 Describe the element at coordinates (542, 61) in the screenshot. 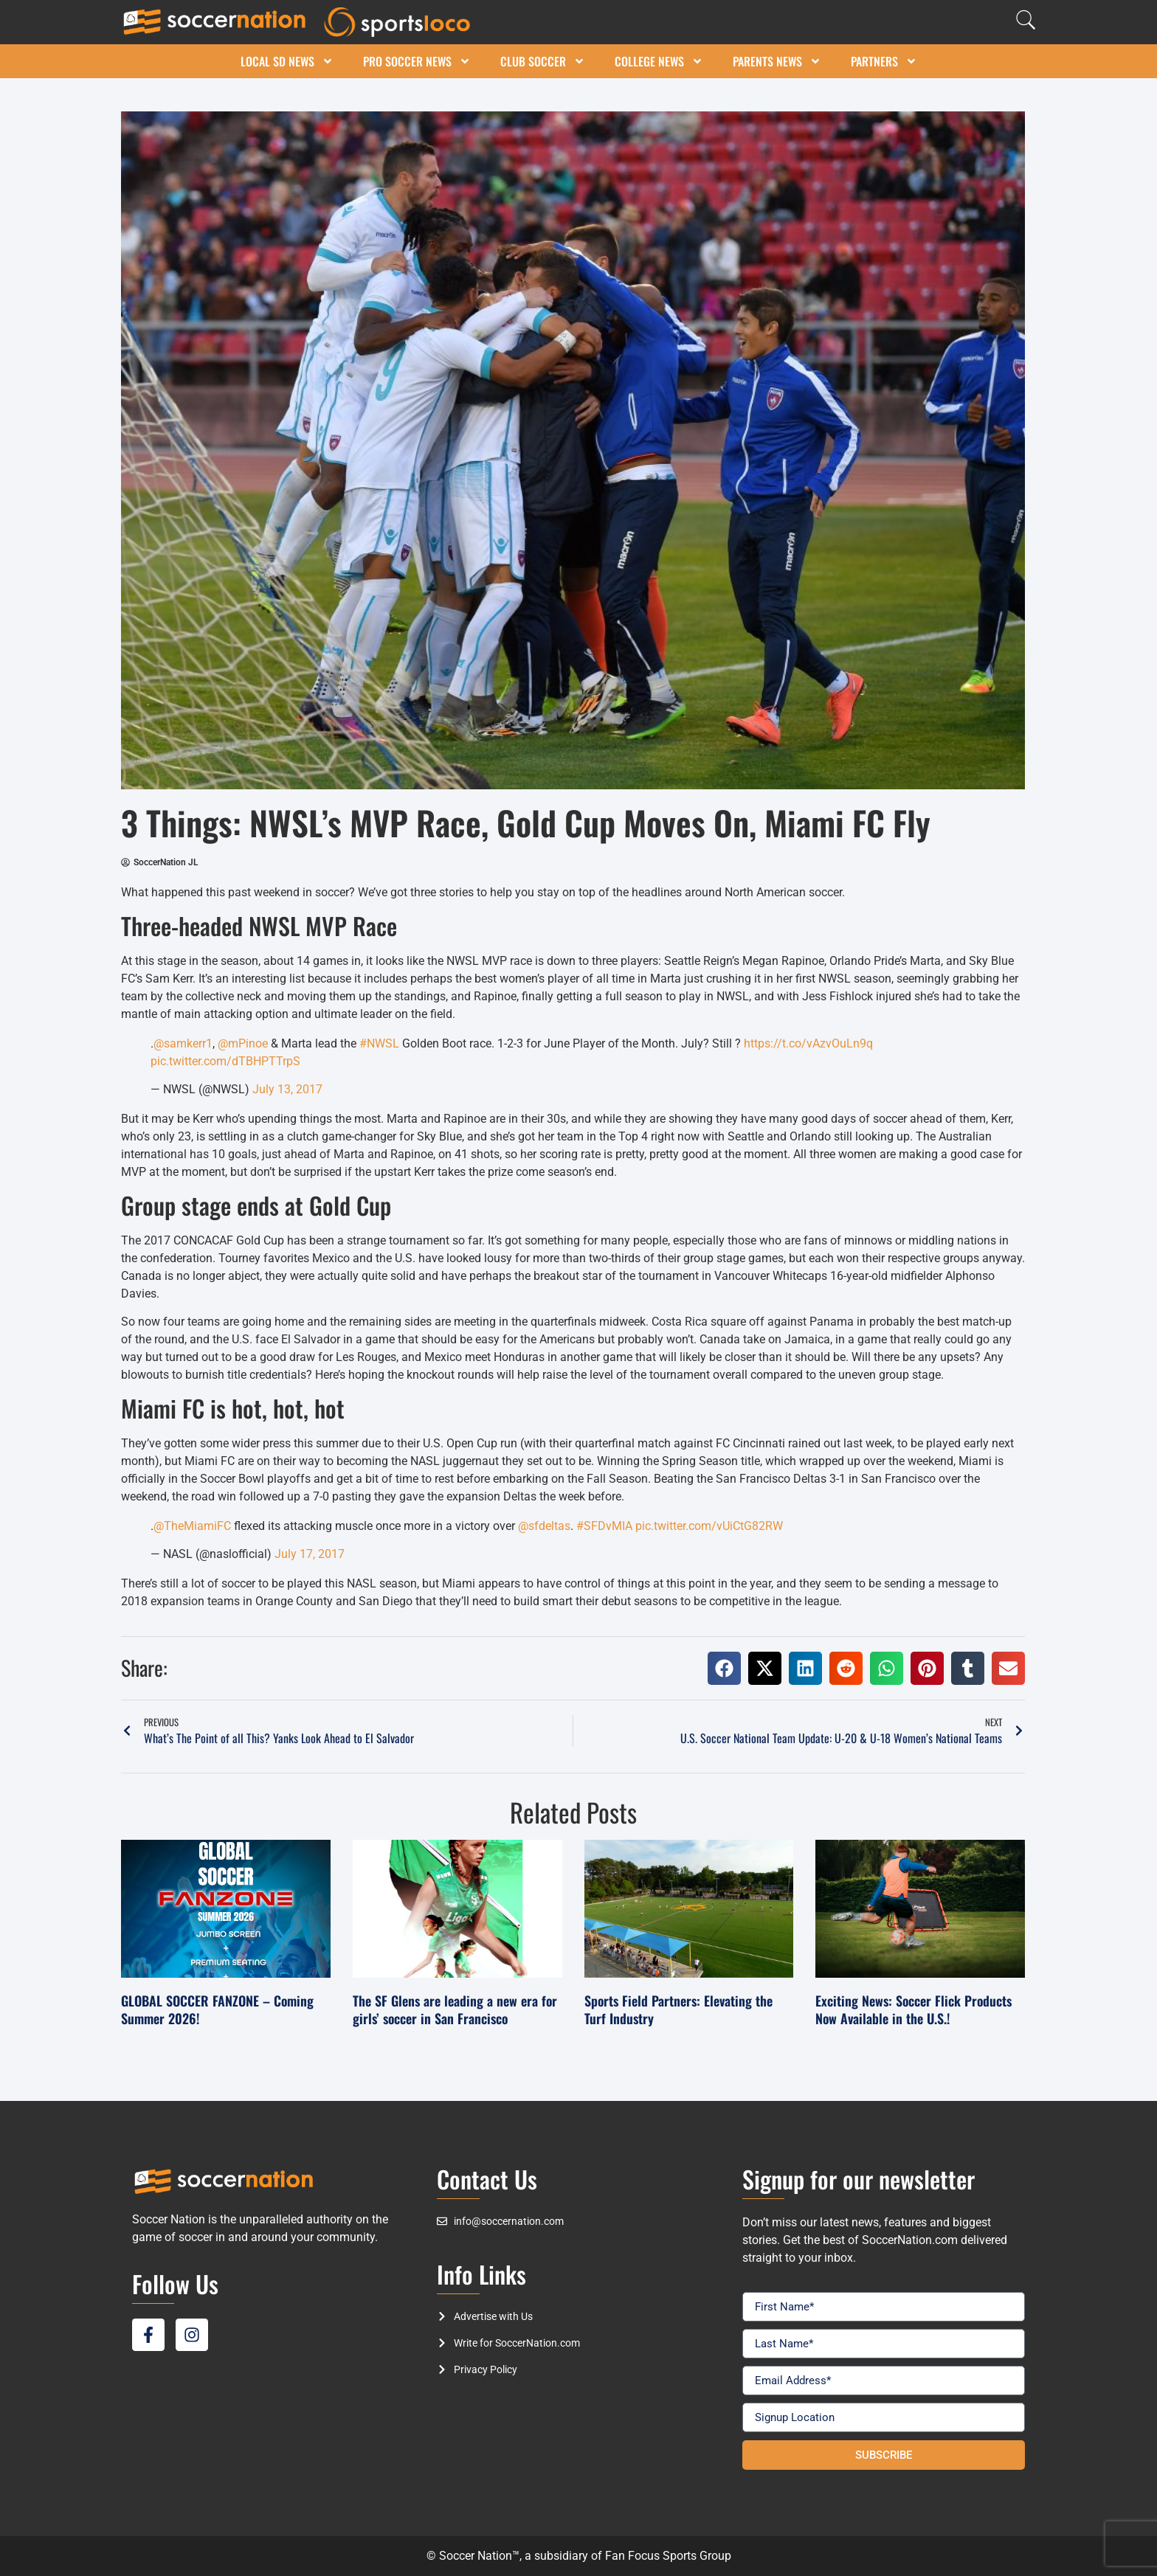

I see `Club Soccer` at that location.